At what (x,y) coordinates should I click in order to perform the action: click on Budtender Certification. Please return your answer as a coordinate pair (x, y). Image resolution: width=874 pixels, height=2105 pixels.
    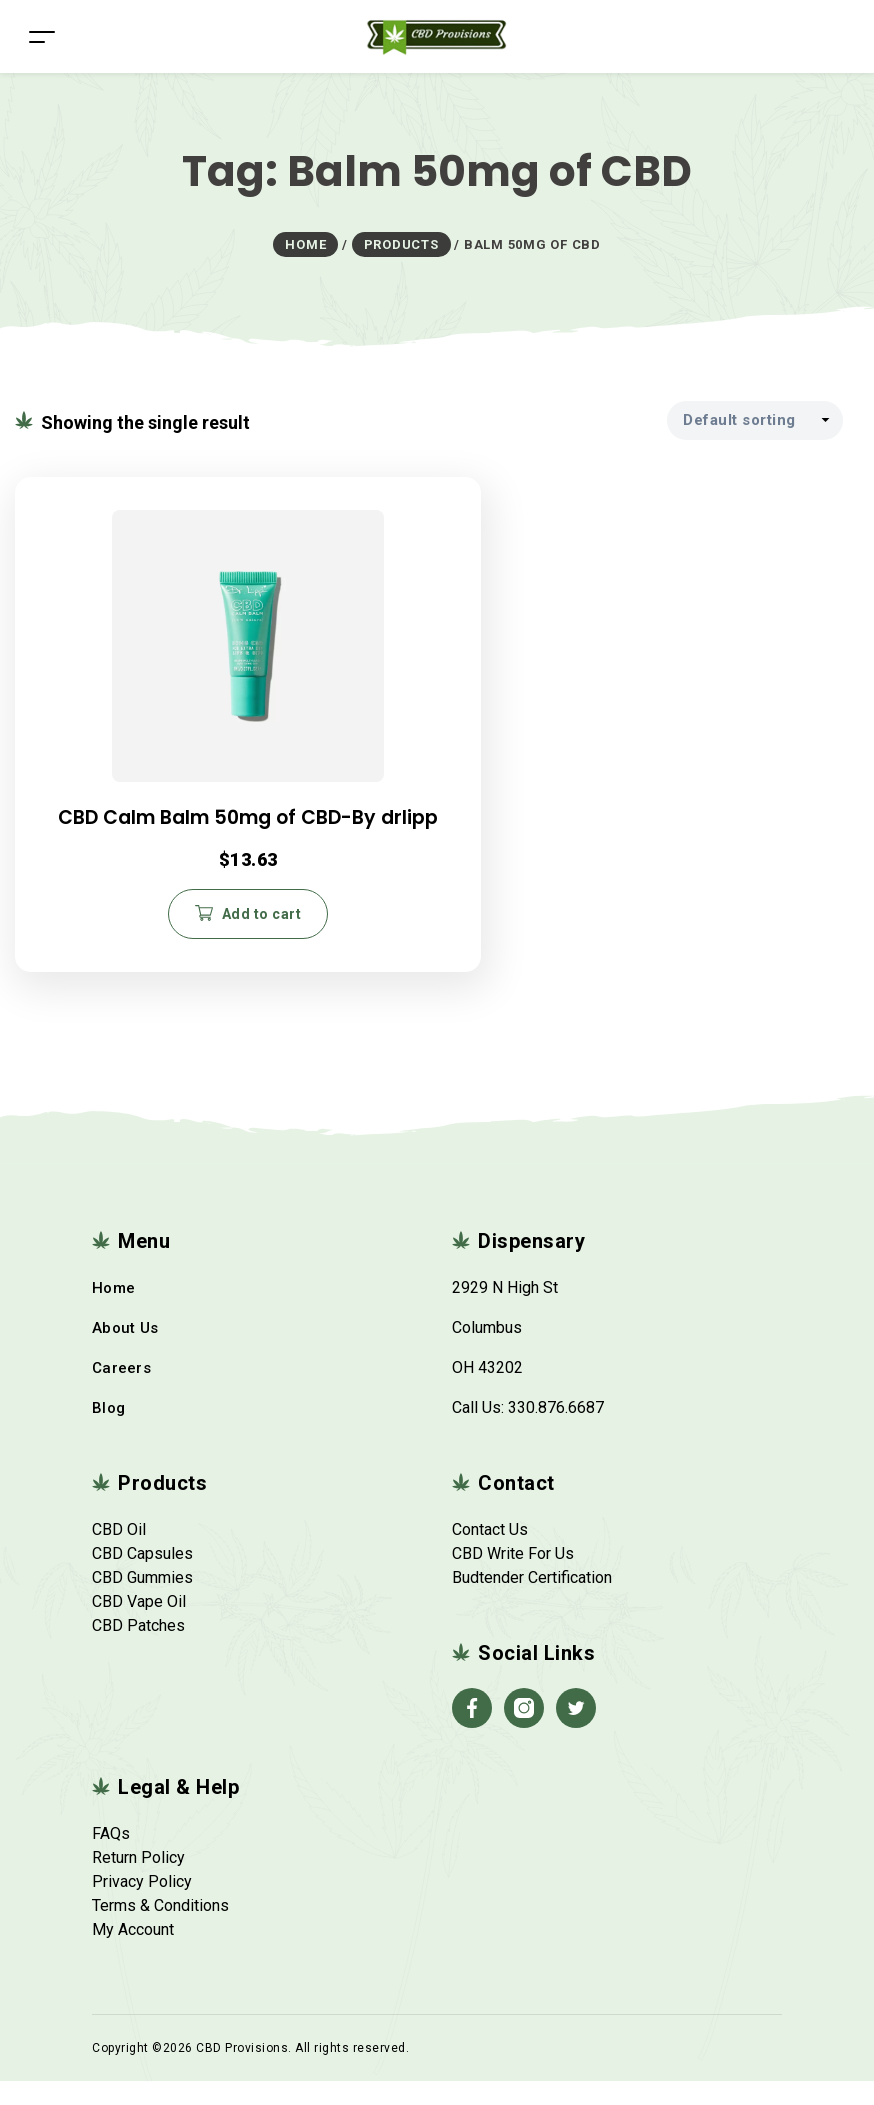
    Looking at the image, I should click on (532, 1601).